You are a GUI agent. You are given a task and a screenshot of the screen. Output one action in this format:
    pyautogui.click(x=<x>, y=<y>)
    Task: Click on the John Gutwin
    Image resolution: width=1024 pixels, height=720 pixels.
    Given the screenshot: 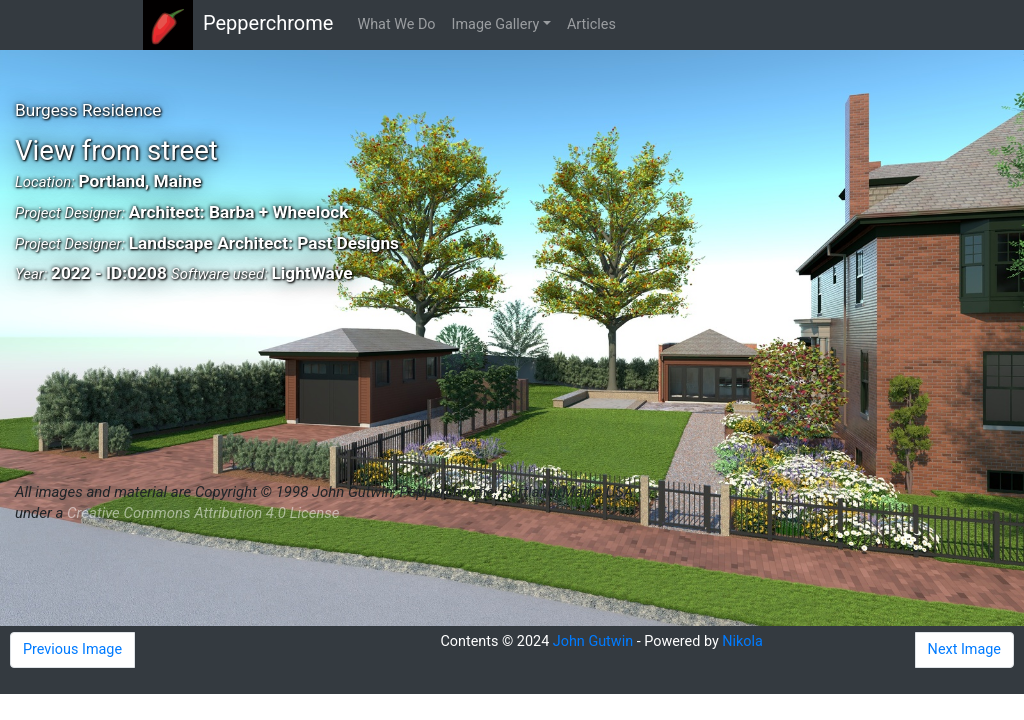 What is the action you would take?
    pyautogui.click(x=593, y=641)
    